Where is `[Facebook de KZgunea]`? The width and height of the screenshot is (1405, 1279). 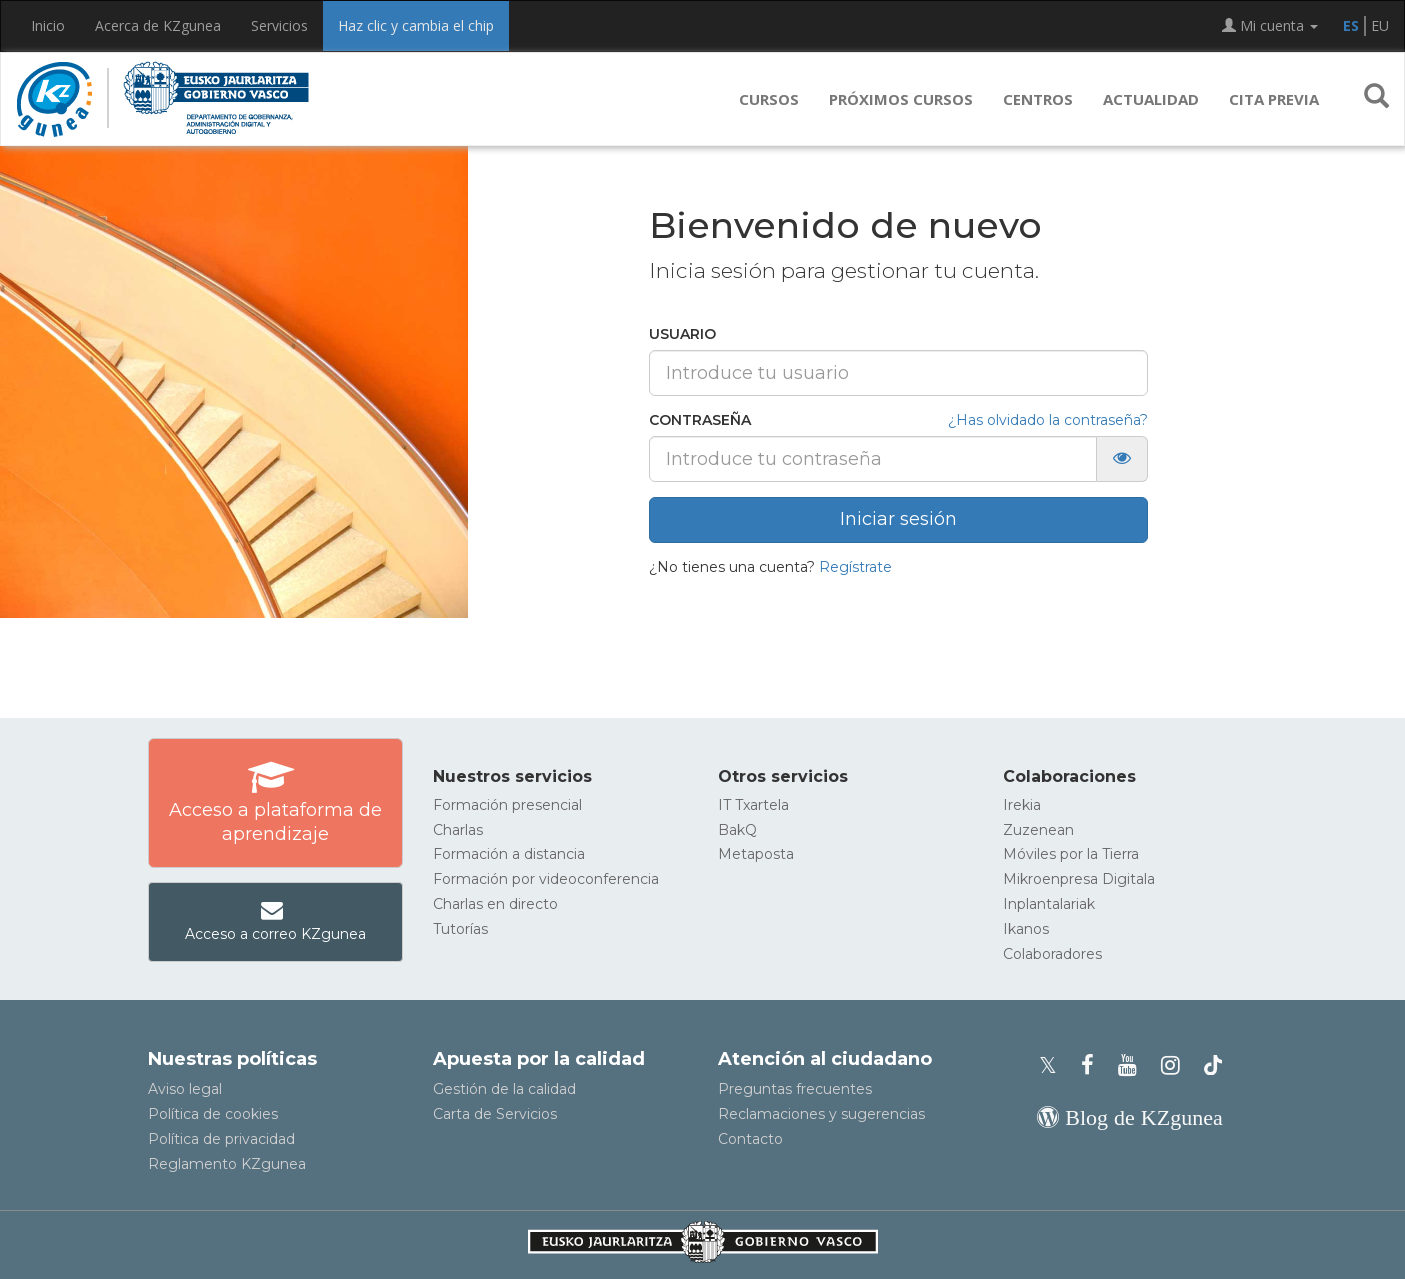 [Facebook de KZgunea] is located at coordinates (1093, 1065).